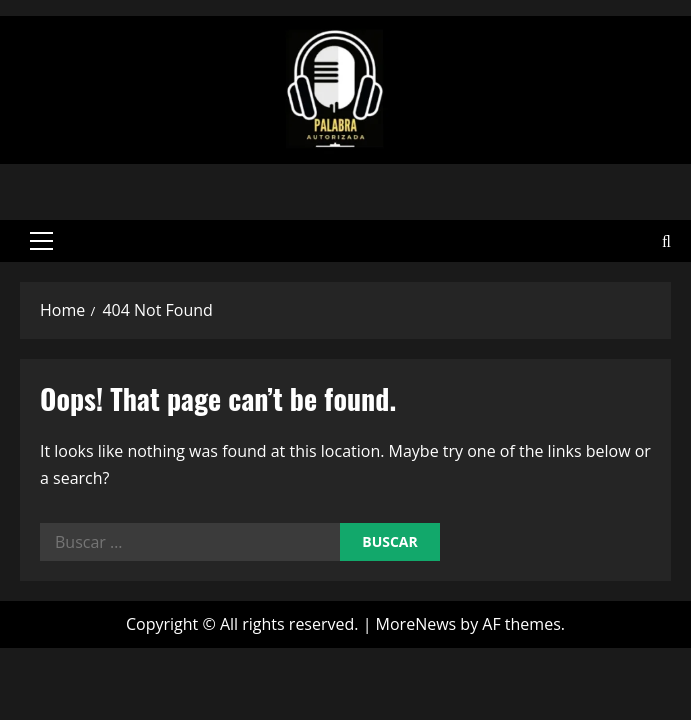 This screenshot has height=720, width=691. Describe the element at coordinates (666, 239) in the screenshot. I see `[Open search form]` at that location.